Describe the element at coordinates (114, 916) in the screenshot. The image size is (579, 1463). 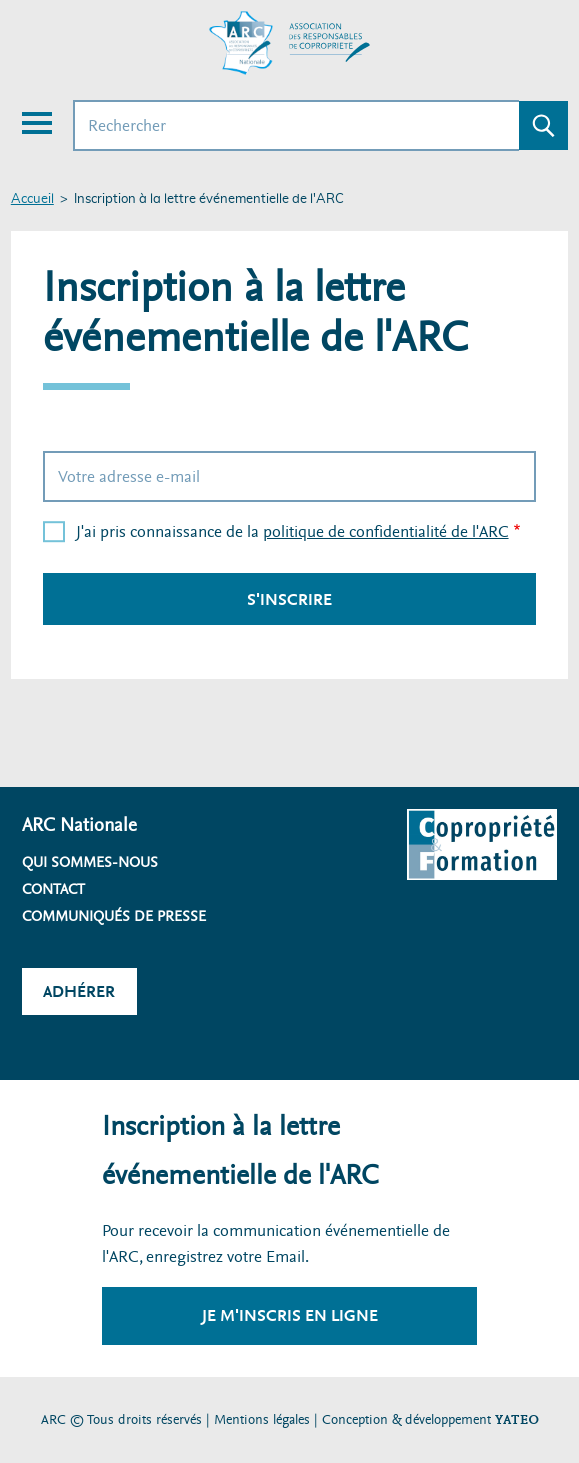
I see `Communiqués de presse` at that location.